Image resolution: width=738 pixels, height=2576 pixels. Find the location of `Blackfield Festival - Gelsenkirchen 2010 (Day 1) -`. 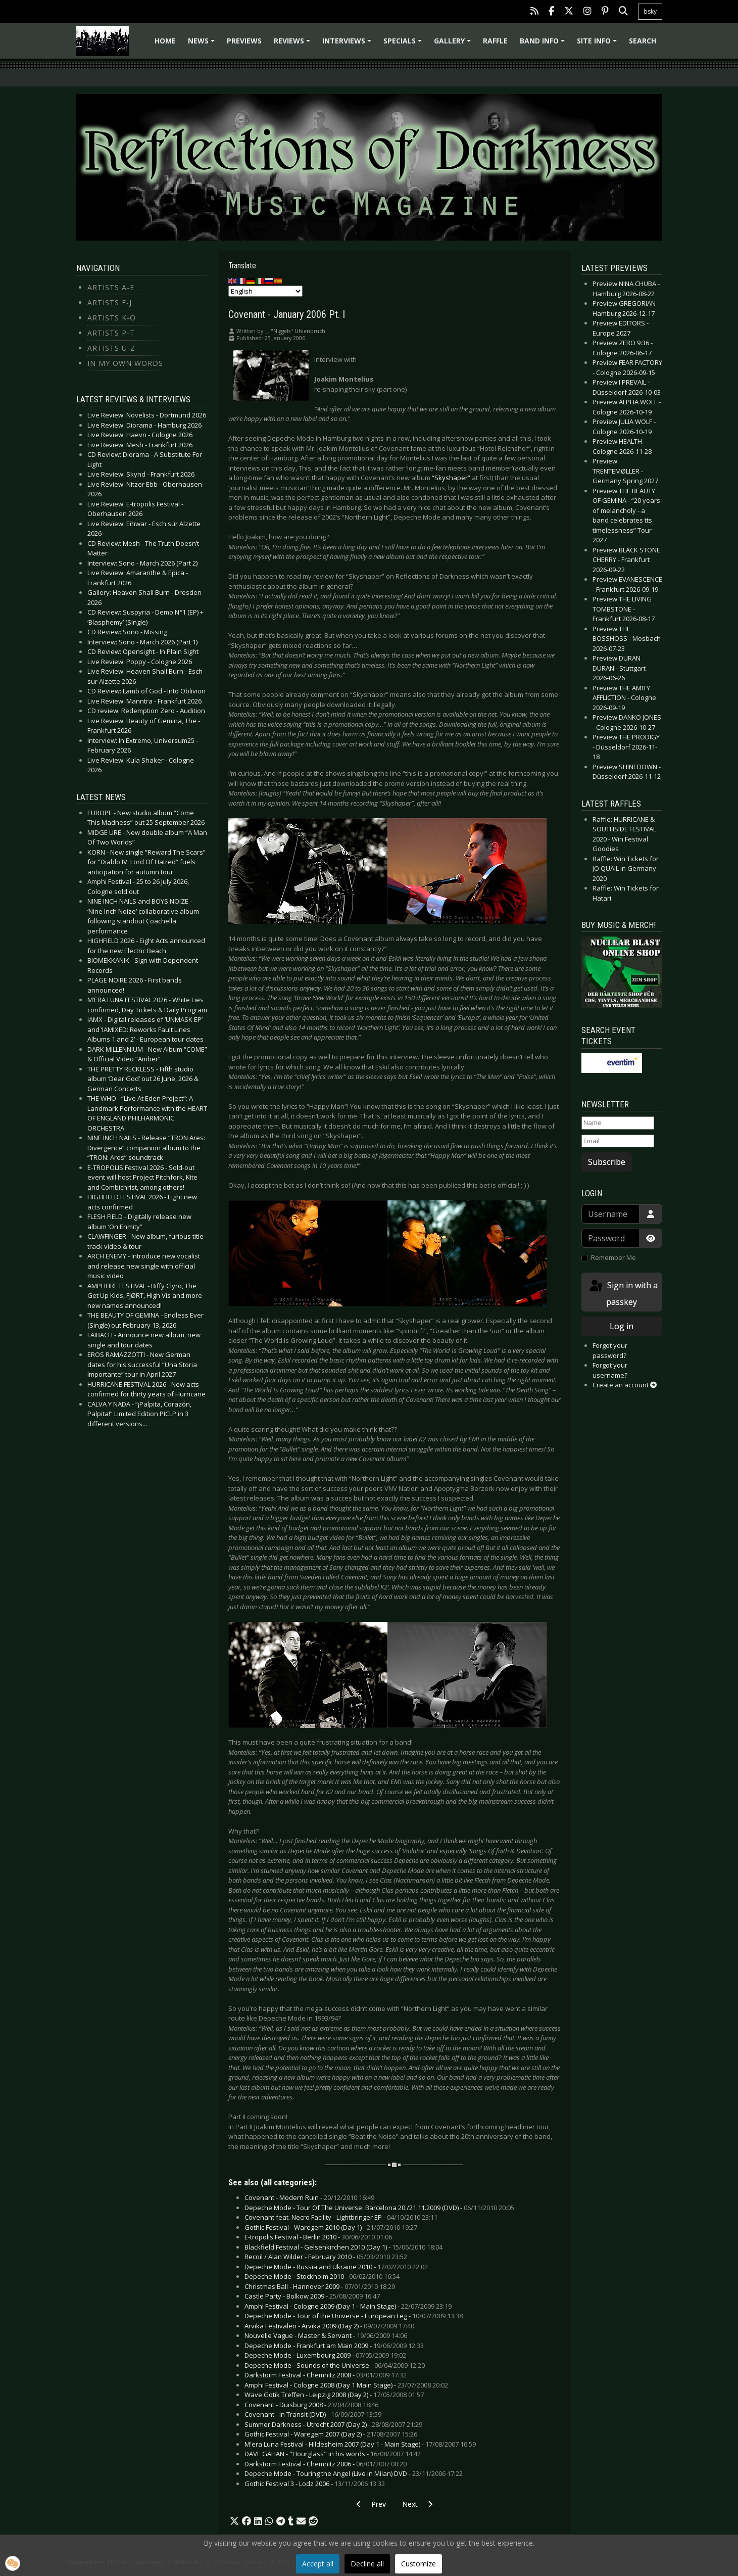

Blackfield Festival - Gelsenkirchen 2010 (Day 1) - is located at coordinates (343, 2247).